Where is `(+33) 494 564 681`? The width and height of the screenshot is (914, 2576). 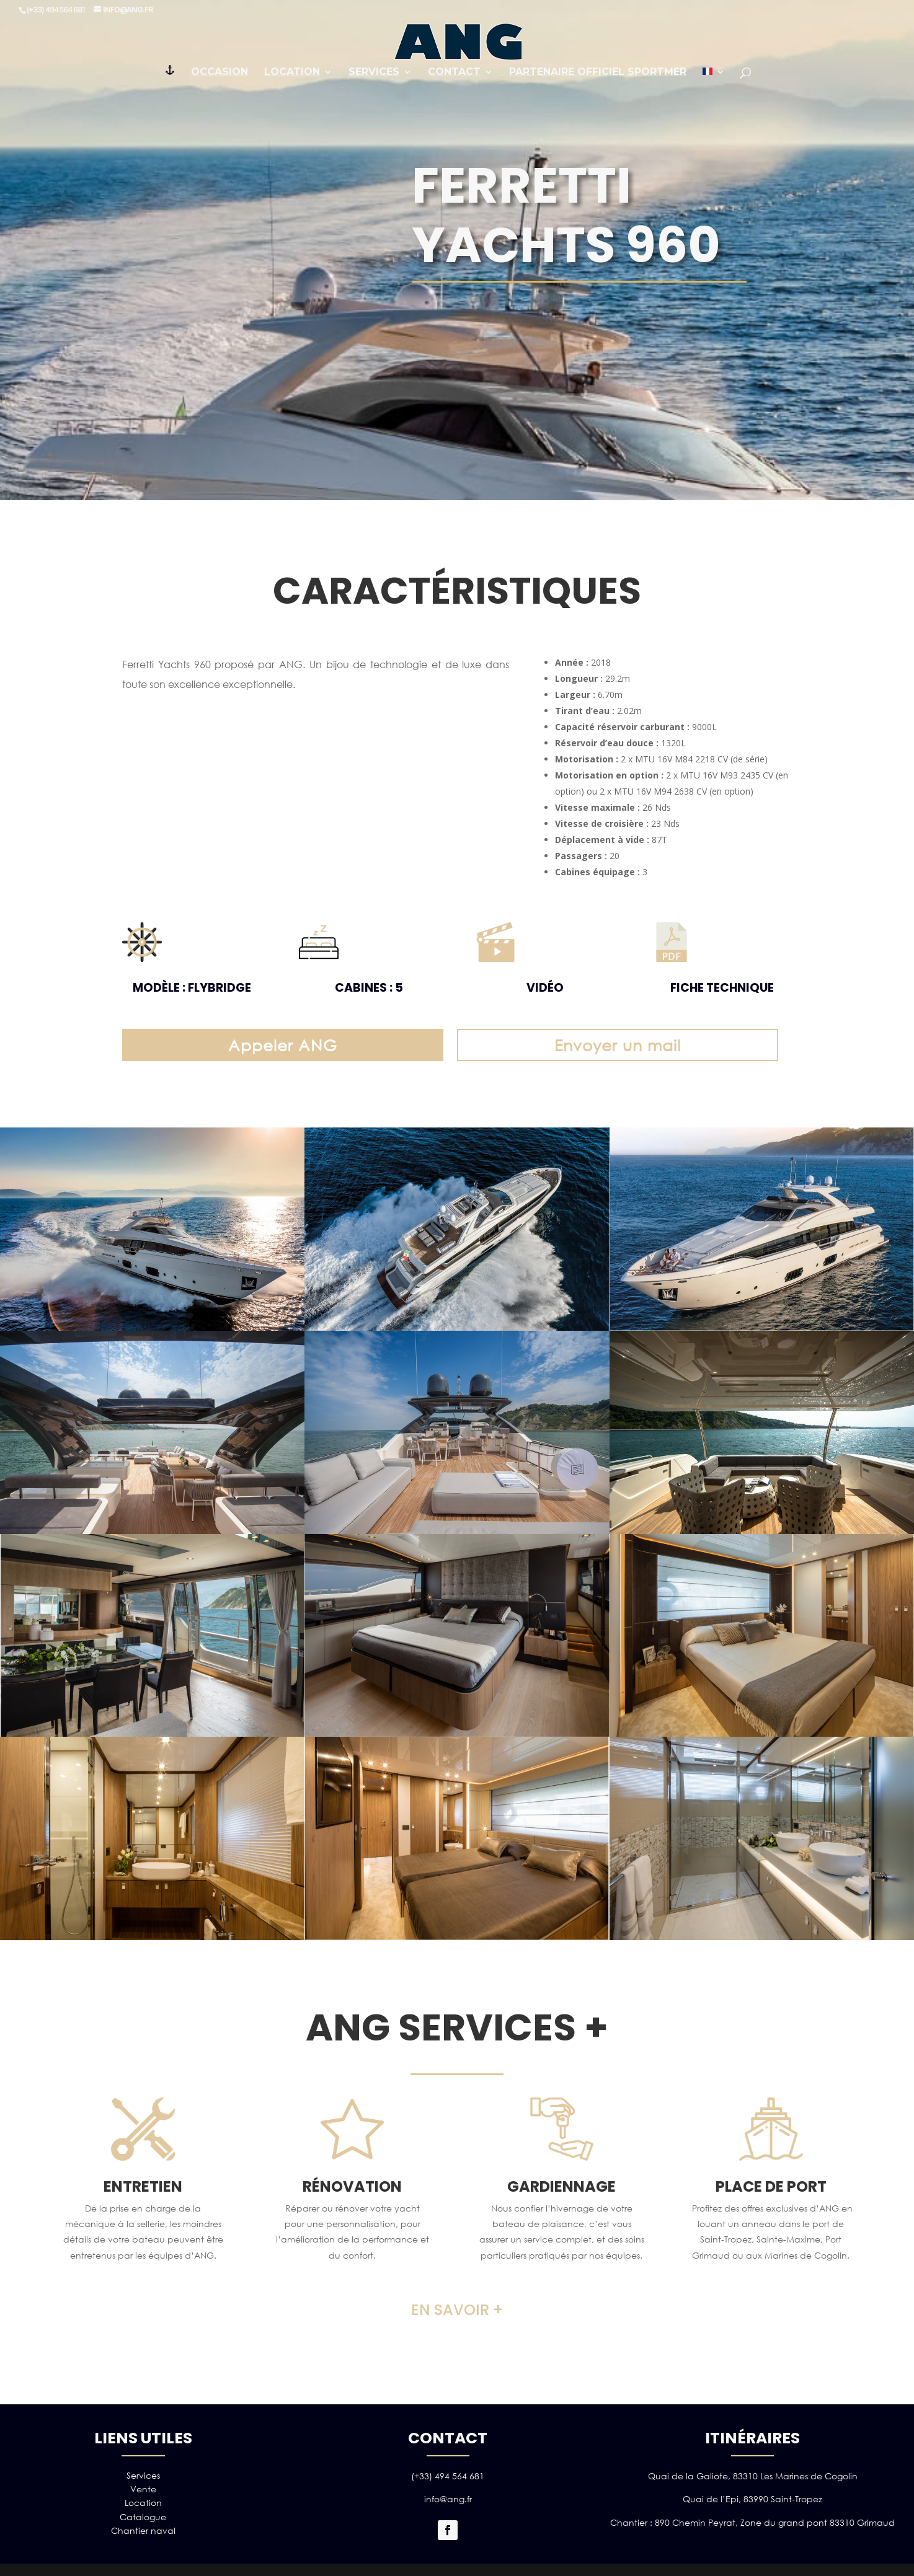
(+33) 494 564 681 is located at coordinates (447, 2476).